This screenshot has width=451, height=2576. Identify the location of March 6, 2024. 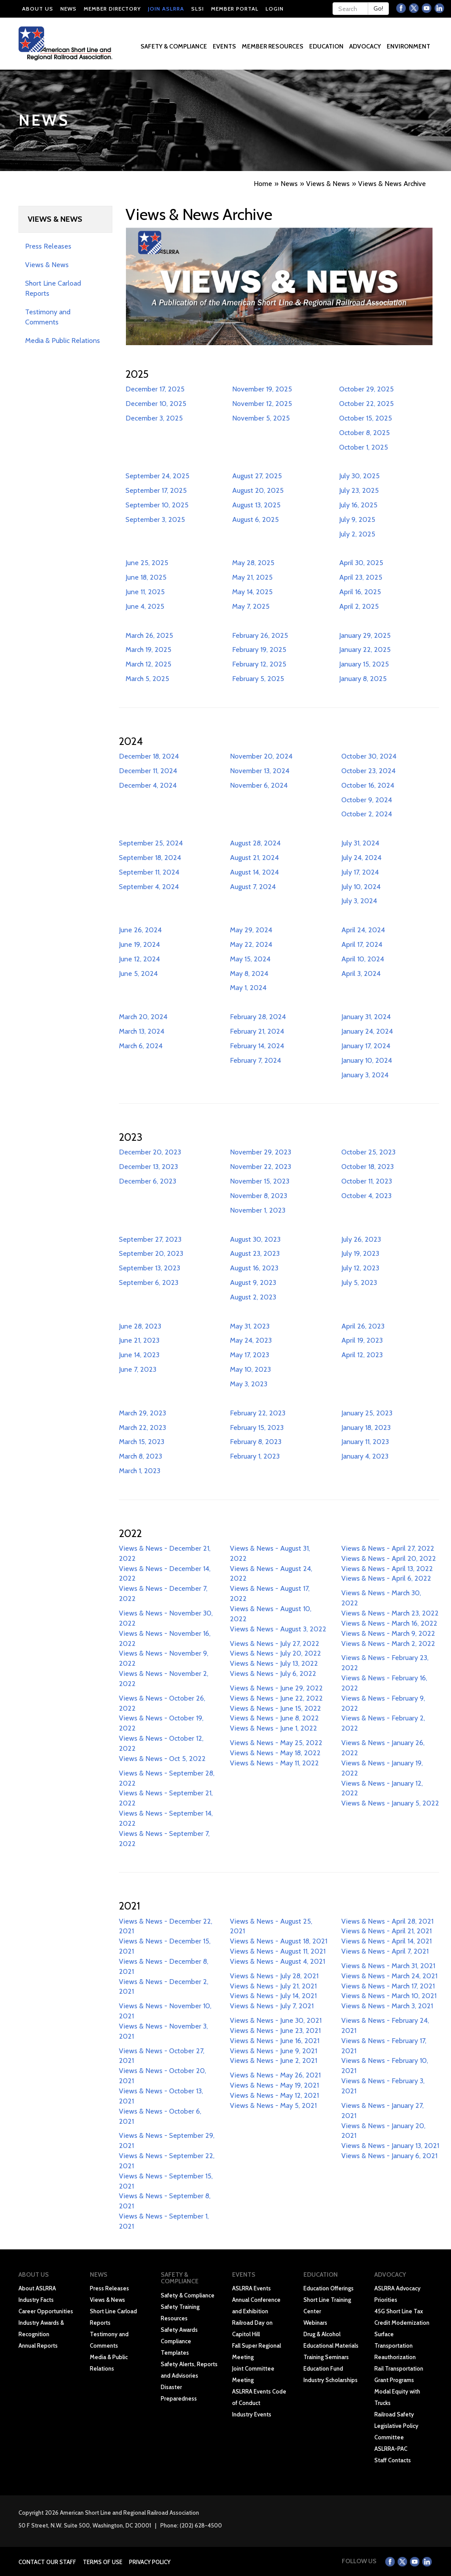
(141, 1046).